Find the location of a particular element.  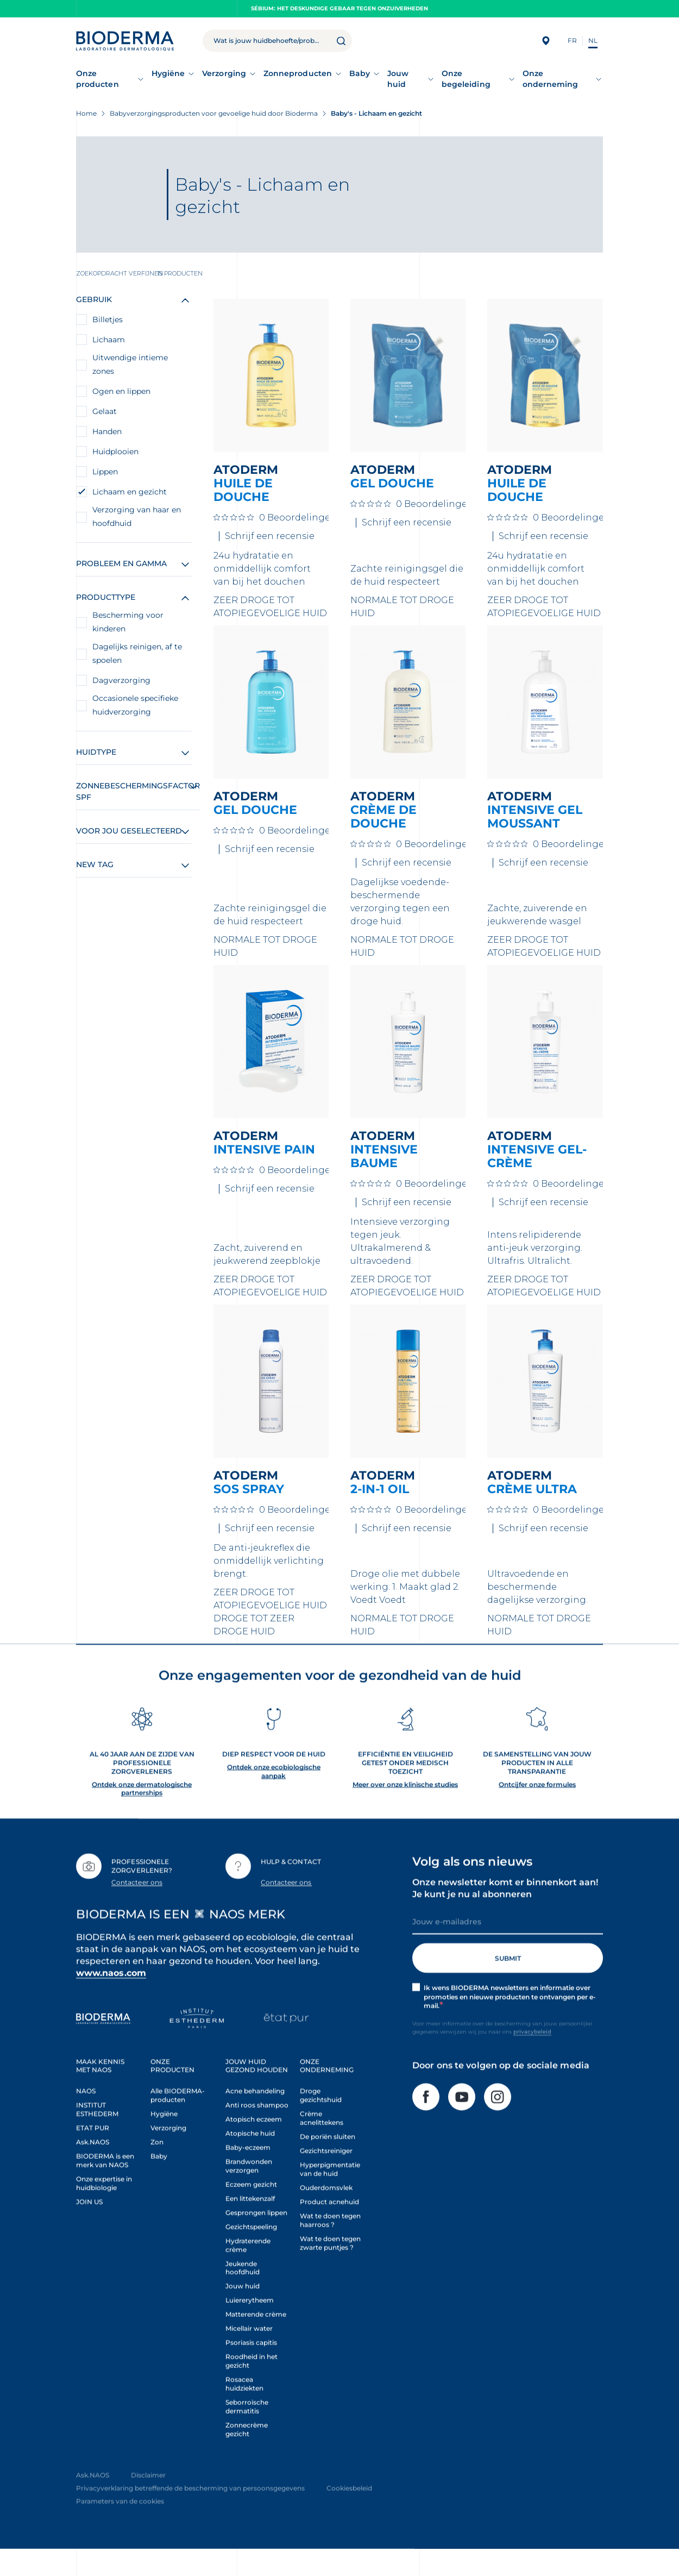

Sébium: het deskundige gebaar tegen onzuiverheden is located at coordinates (339, 8).